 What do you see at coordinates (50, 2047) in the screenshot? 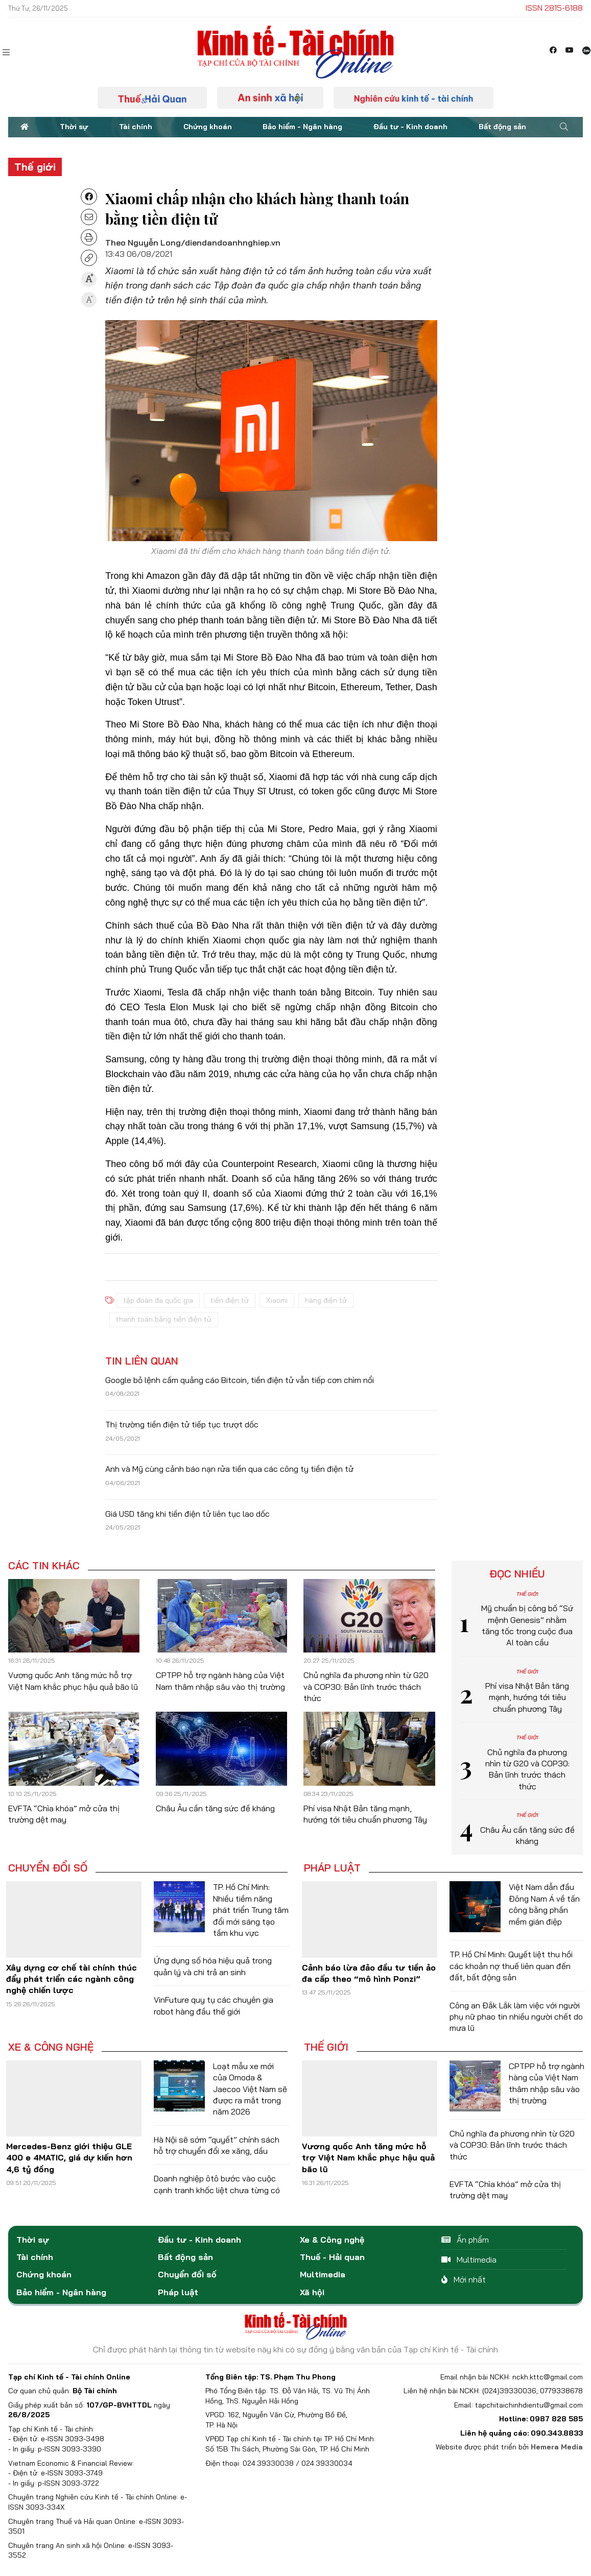
I see `Xe & Công nghệ` at bounding box center [50, 2047].